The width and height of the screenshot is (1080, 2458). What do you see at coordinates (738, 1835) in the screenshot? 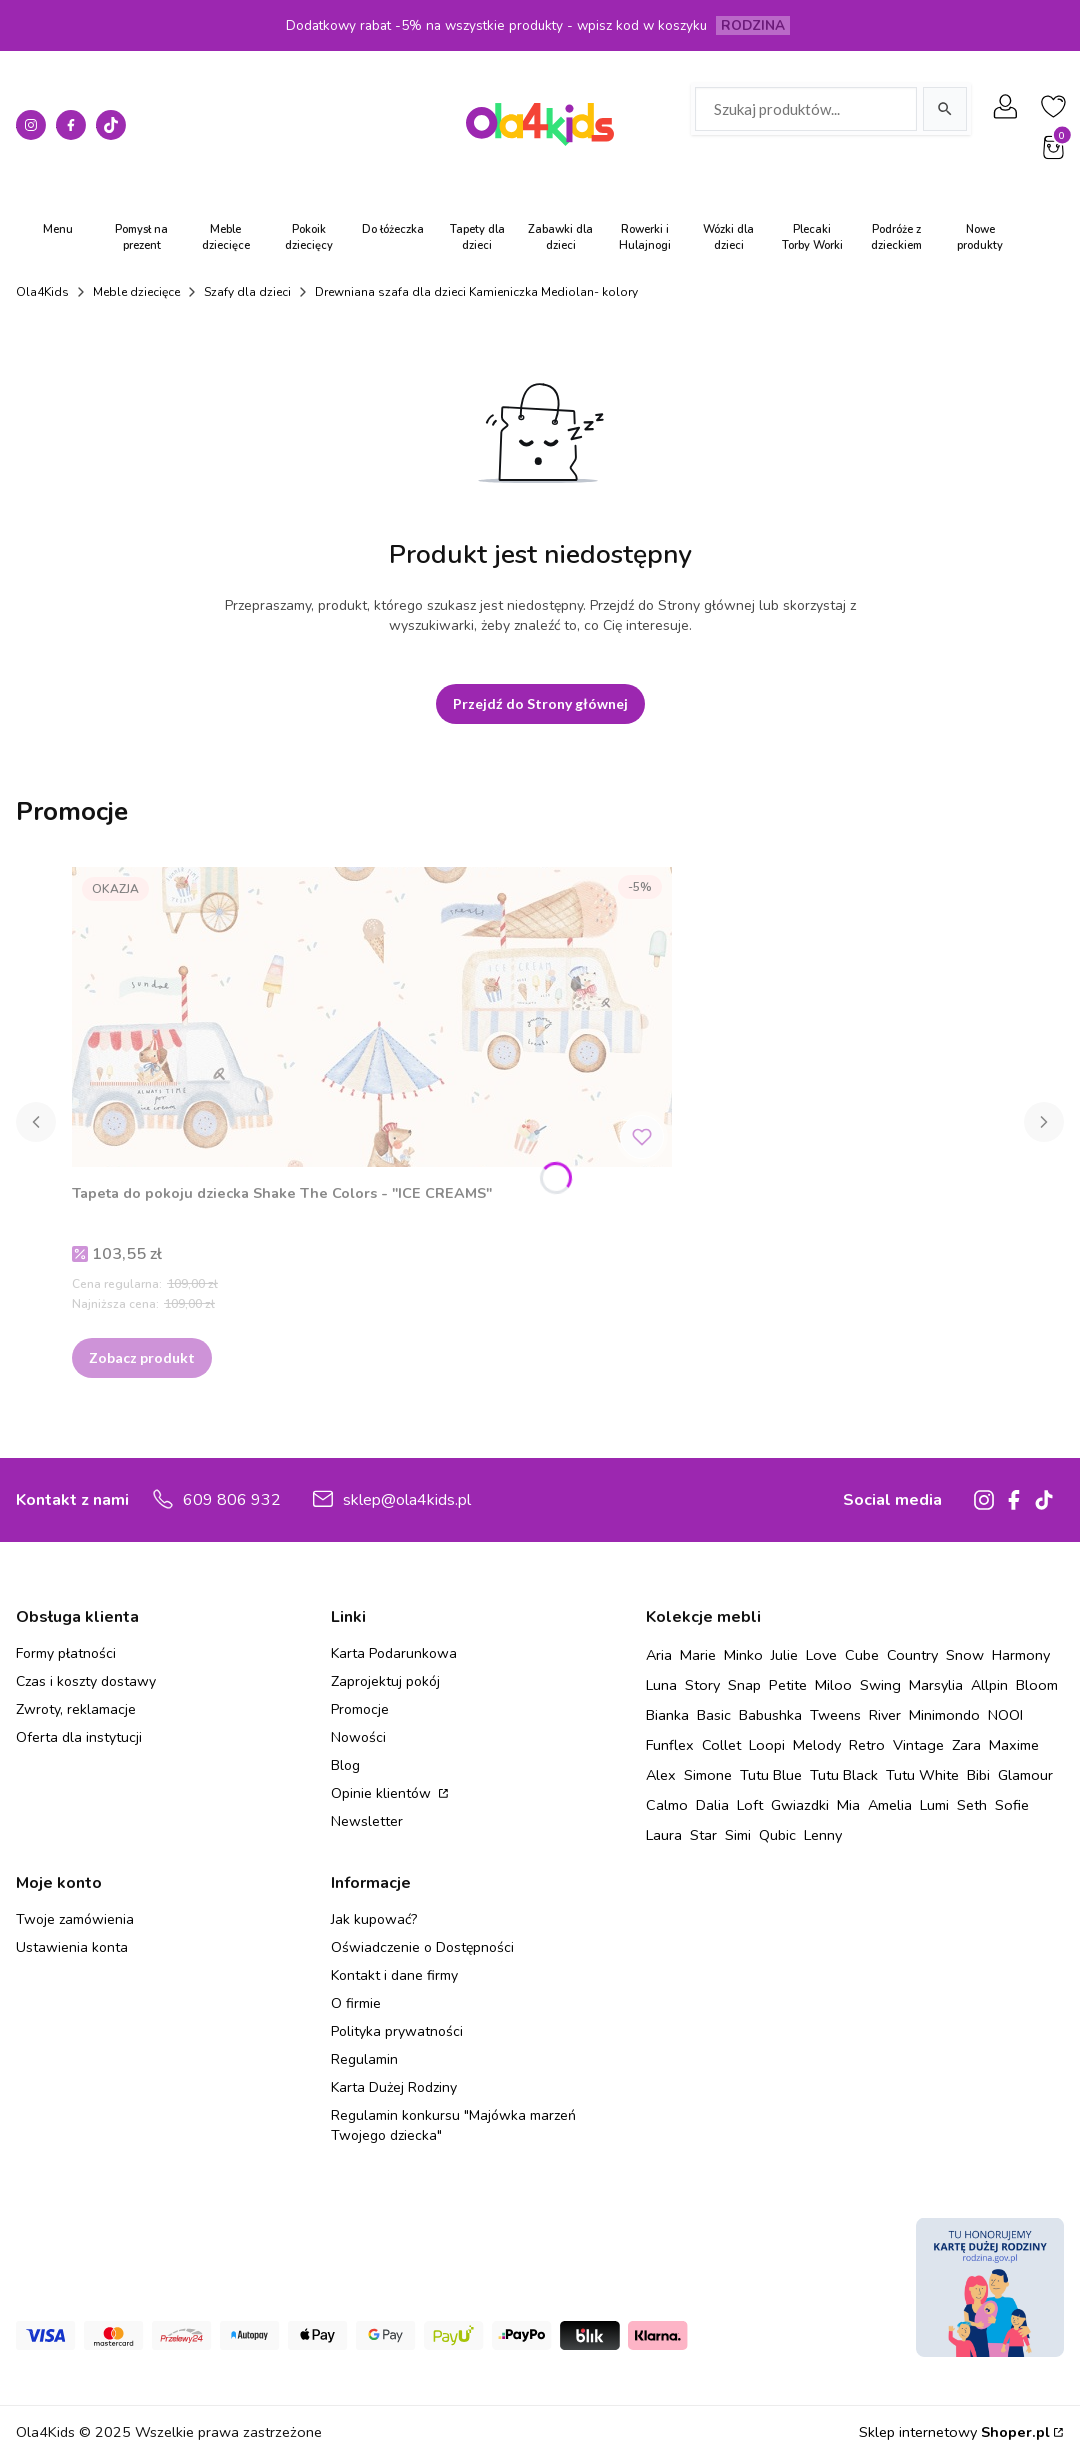
I see `Simi` at bounding box center [738, 1835].